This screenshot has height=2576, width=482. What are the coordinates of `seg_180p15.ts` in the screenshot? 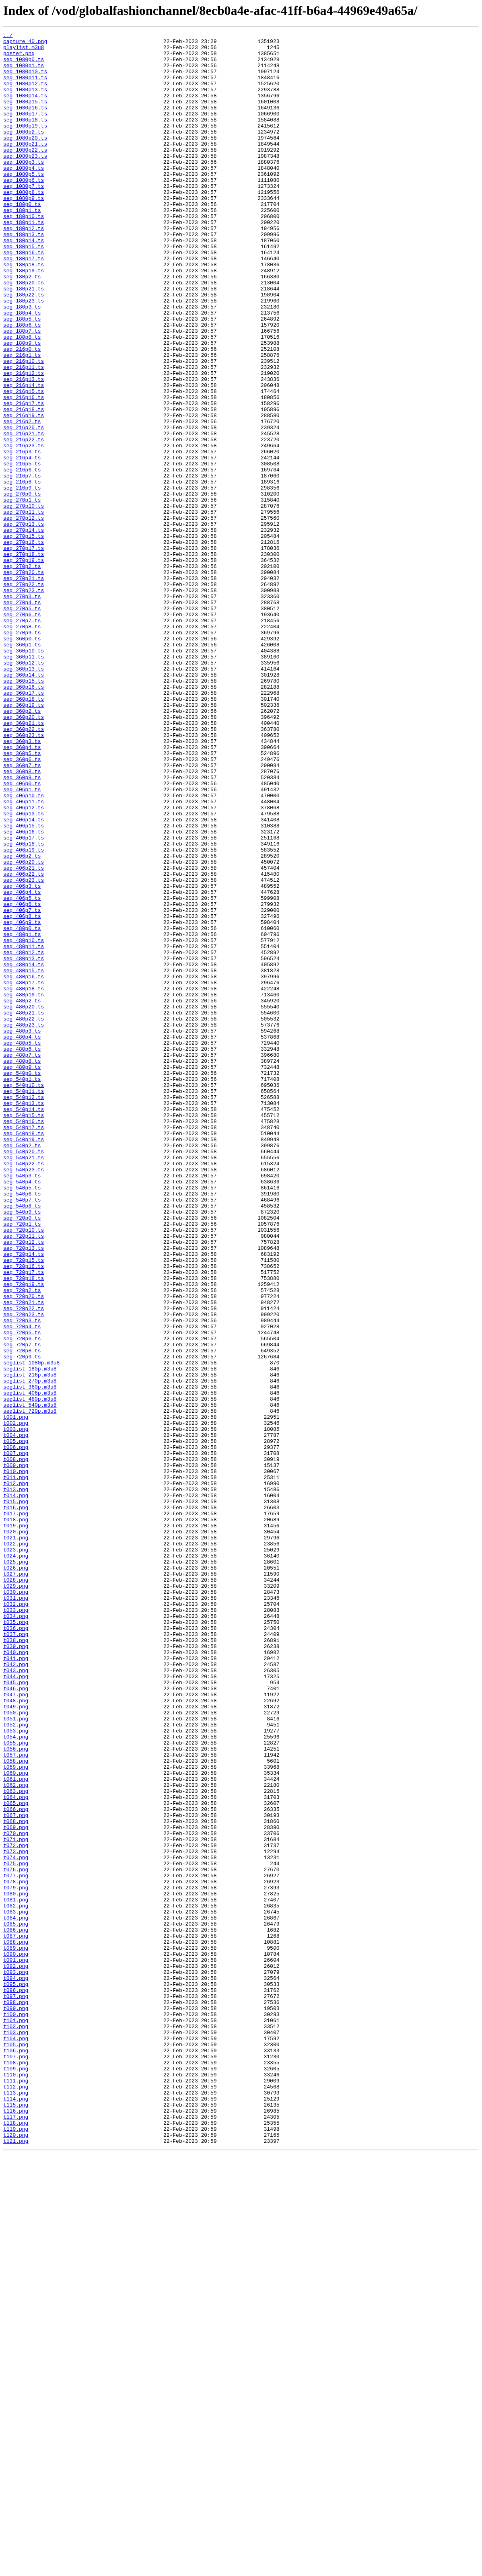 It's located at (23, 289).